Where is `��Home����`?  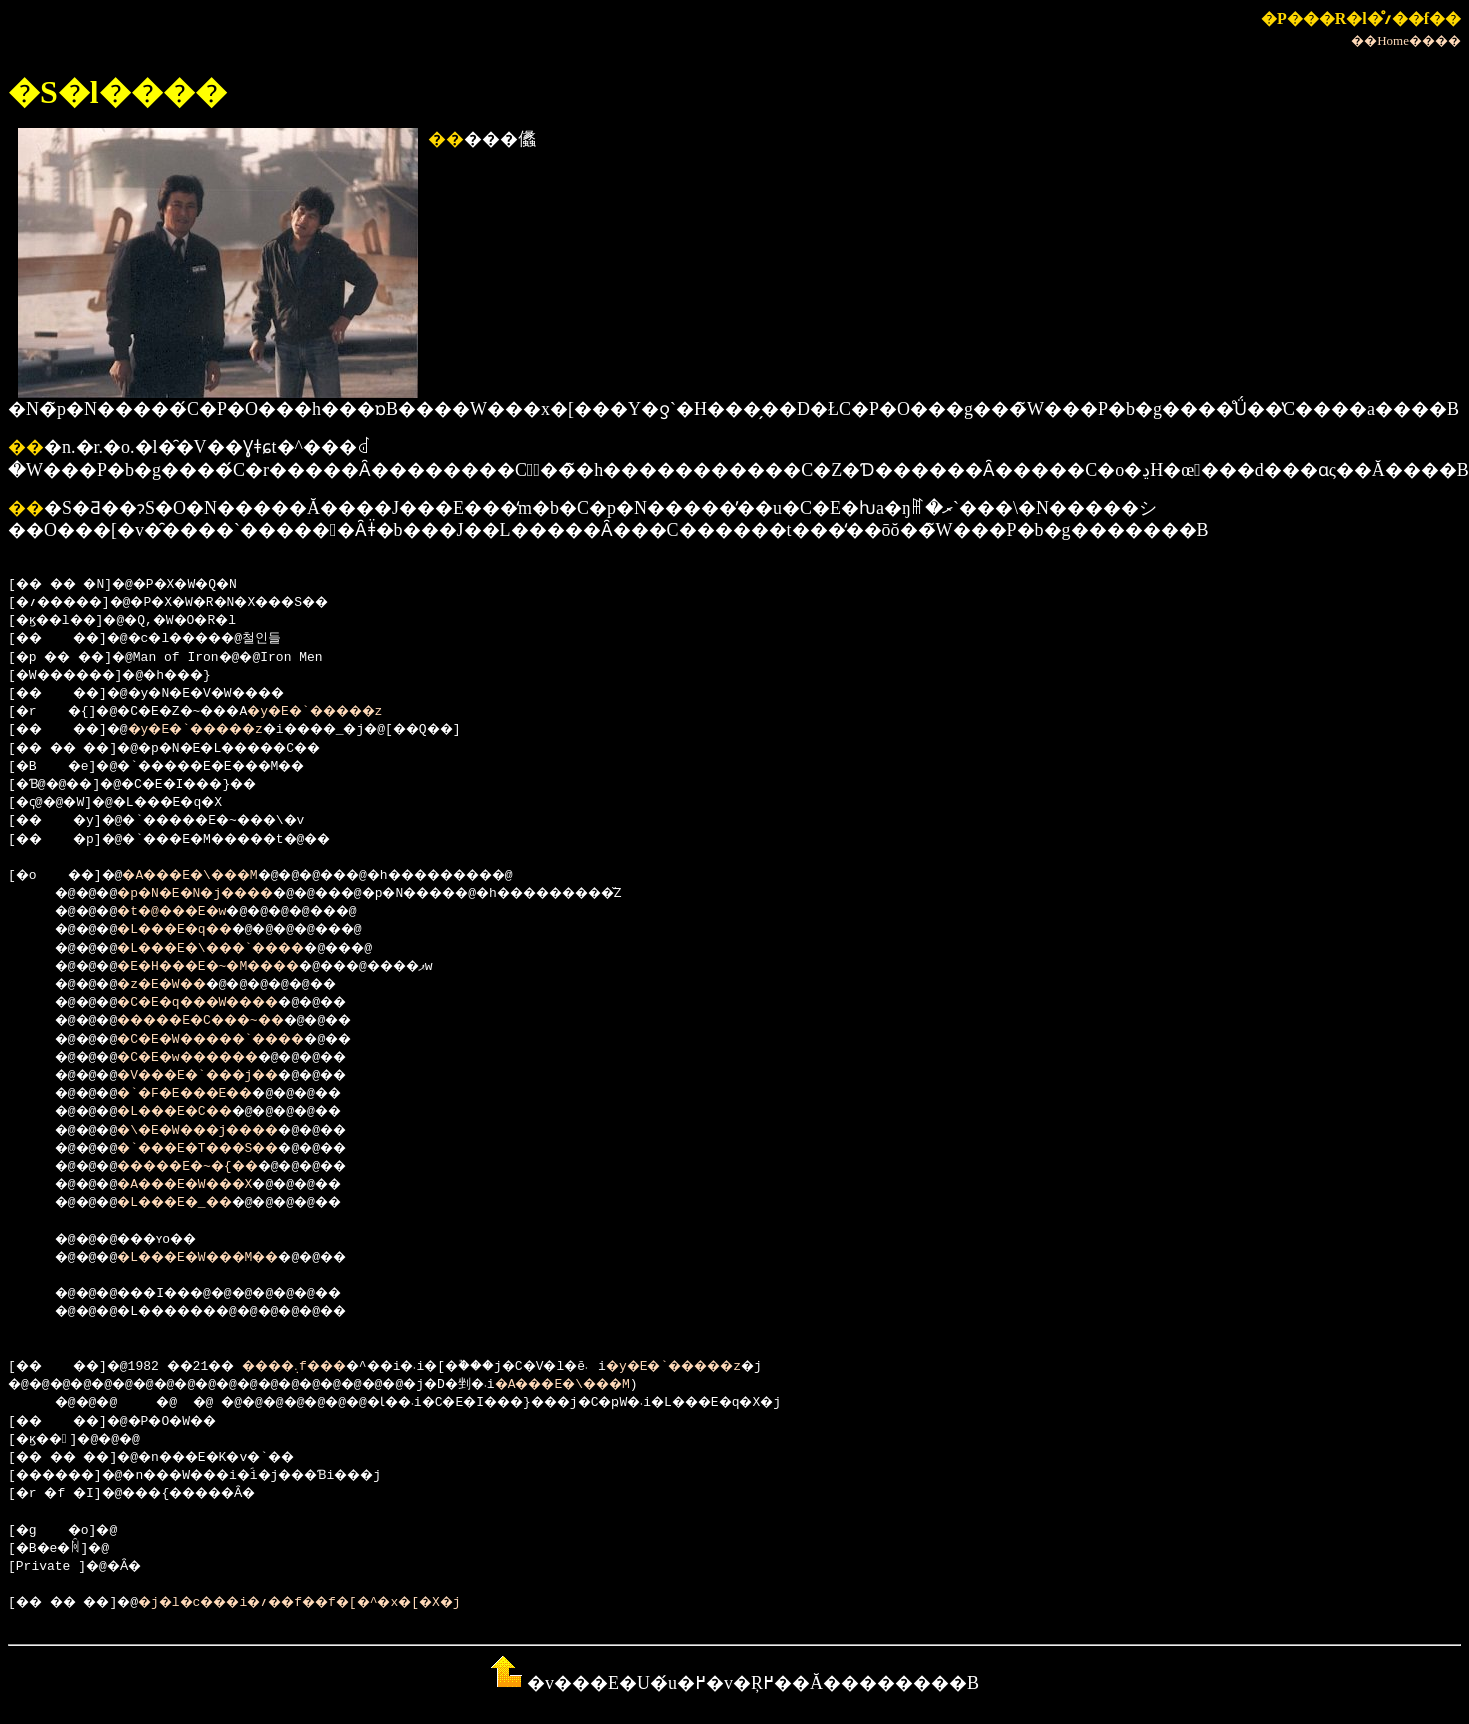 ��Home���� is located at coordinates (1406, 40).